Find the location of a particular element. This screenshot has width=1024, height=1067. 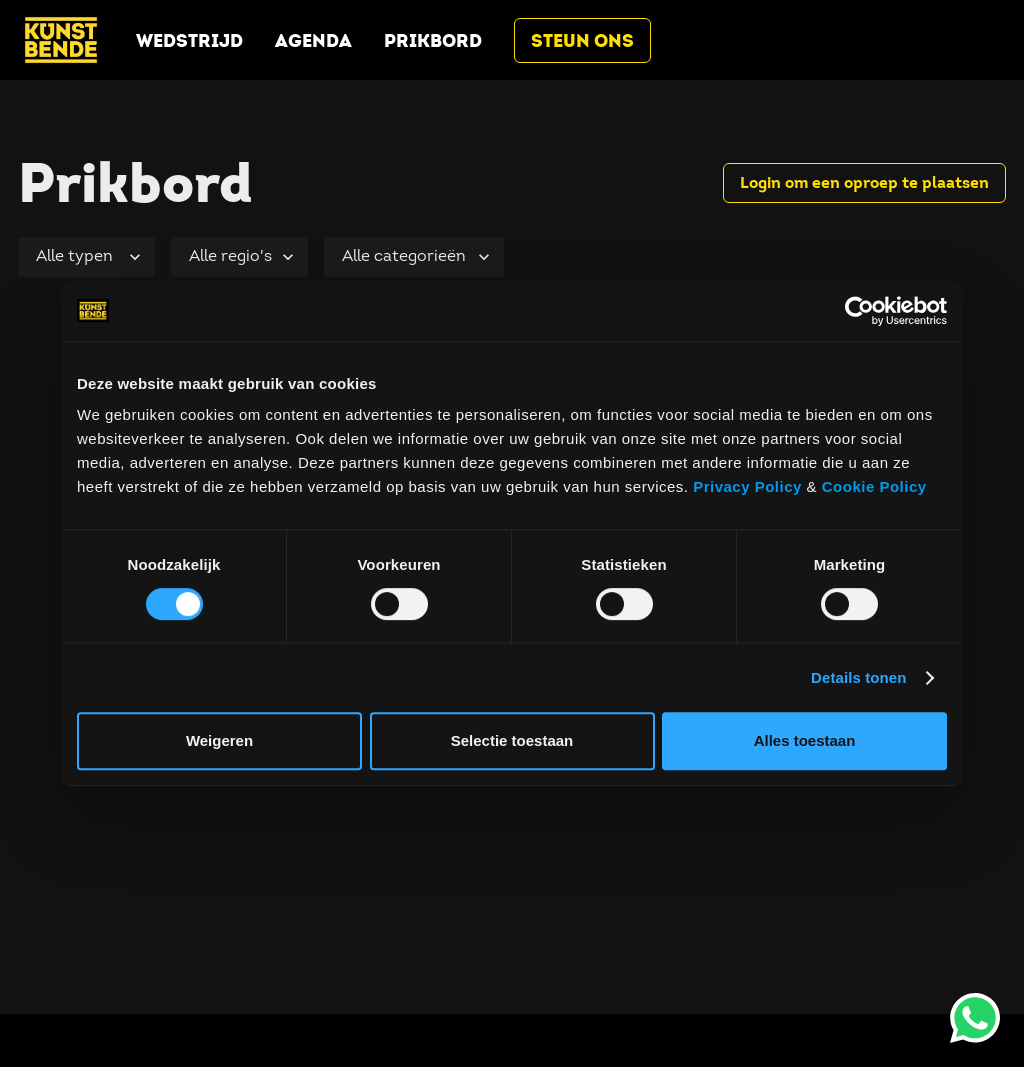

[Selecteer type] is located at coordinates (86, 257).